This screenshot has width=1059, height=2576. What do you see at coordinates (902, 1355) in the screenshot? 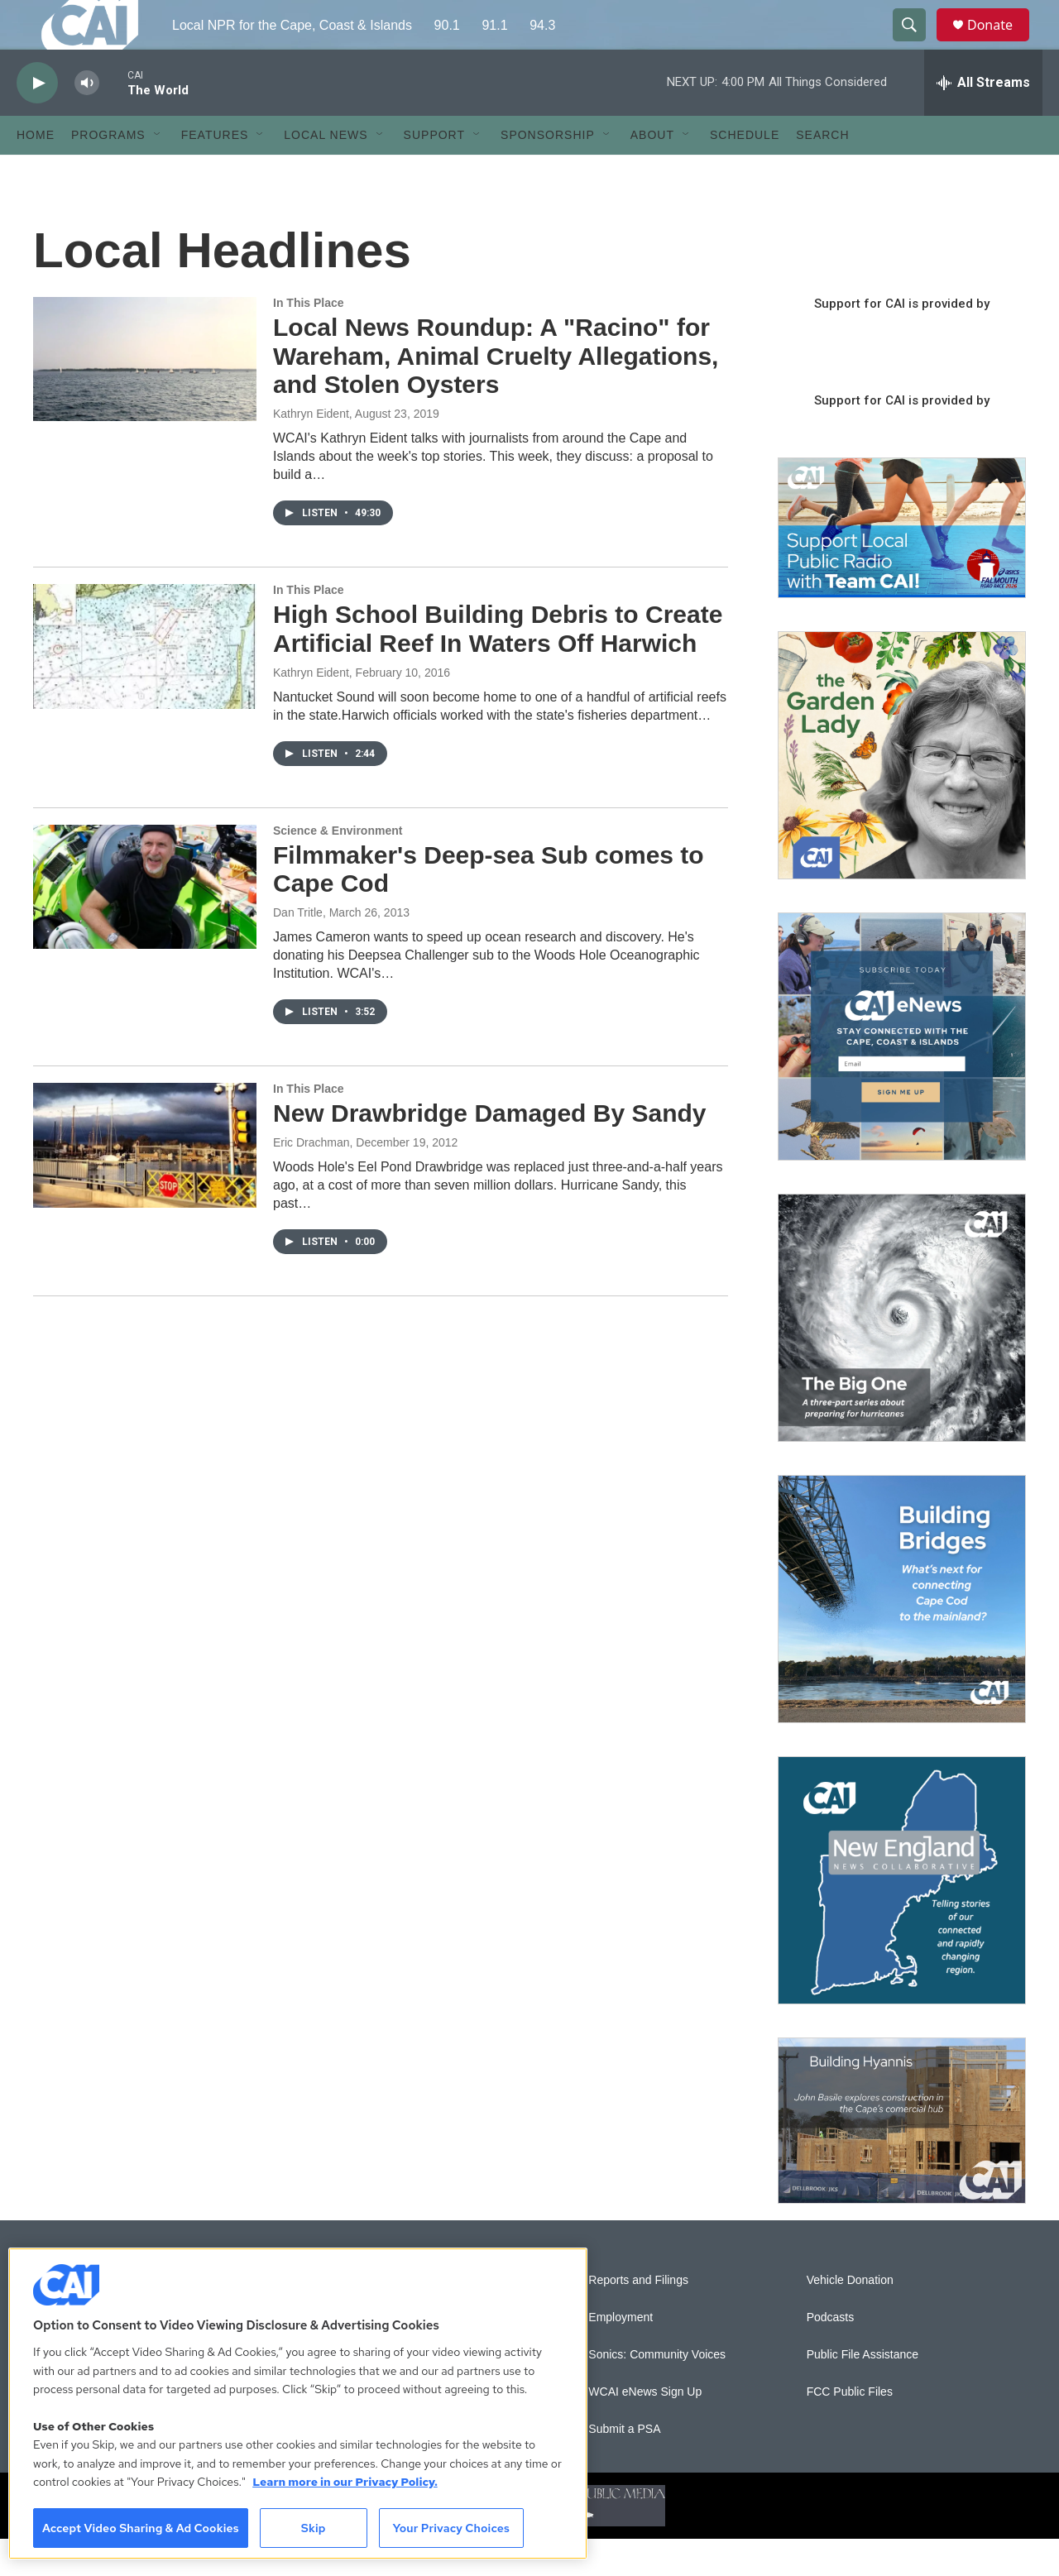
I see `[The Big One]` at bounding box center [902, 1355].